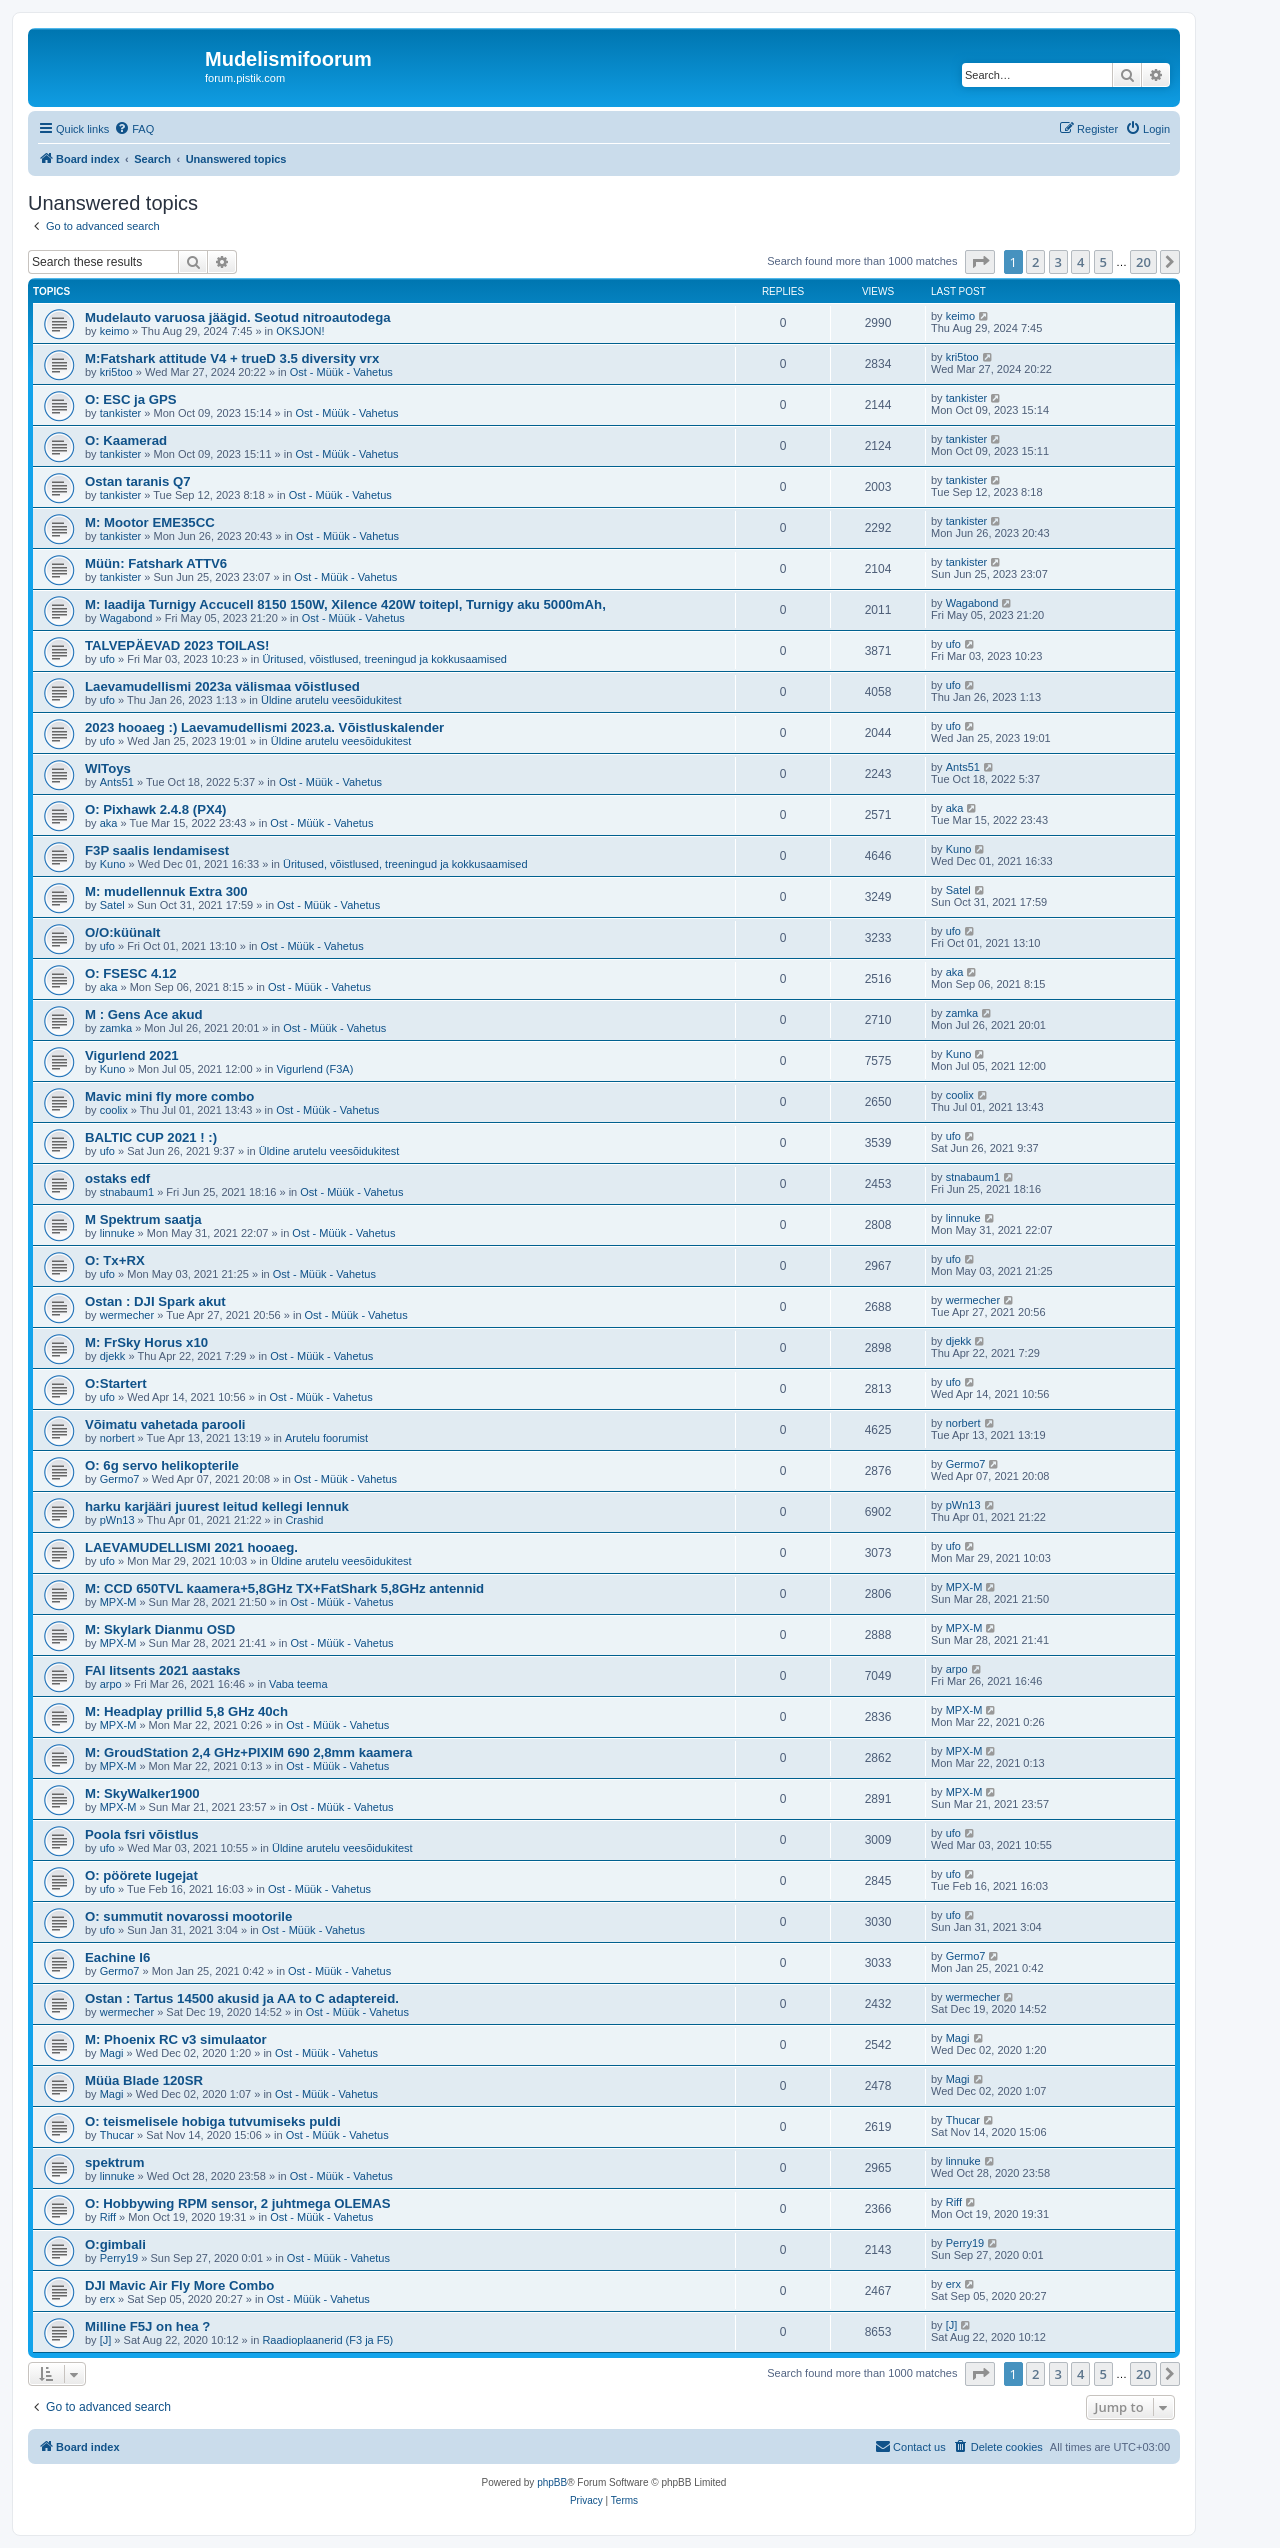 The image size is (1280, 2548). What do you see at coordinates (213, 2121) in the screenshot?
I see `O: teismelisele hobiga tutvumiseks puldi` at bounding box center [213, 2121].